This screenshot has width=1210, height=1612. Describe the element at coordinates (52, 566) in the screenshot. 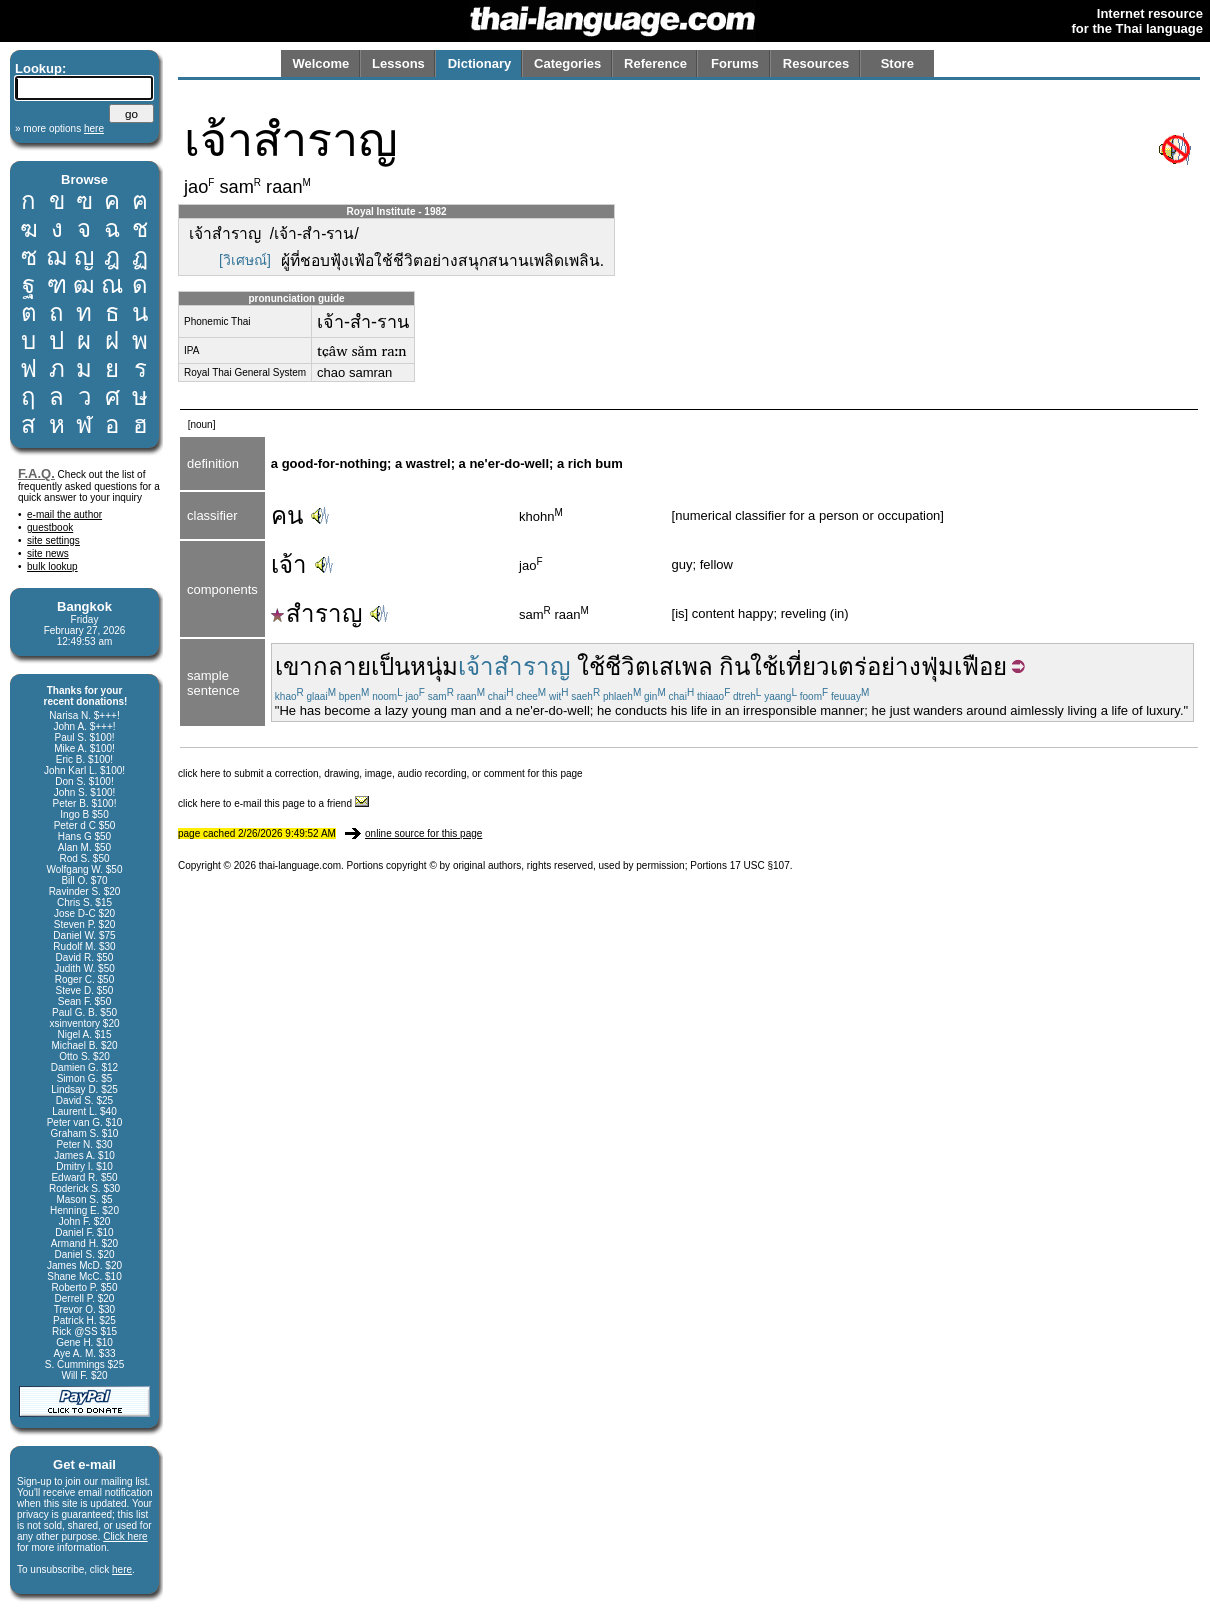

I see `bulk lookup` at that location.